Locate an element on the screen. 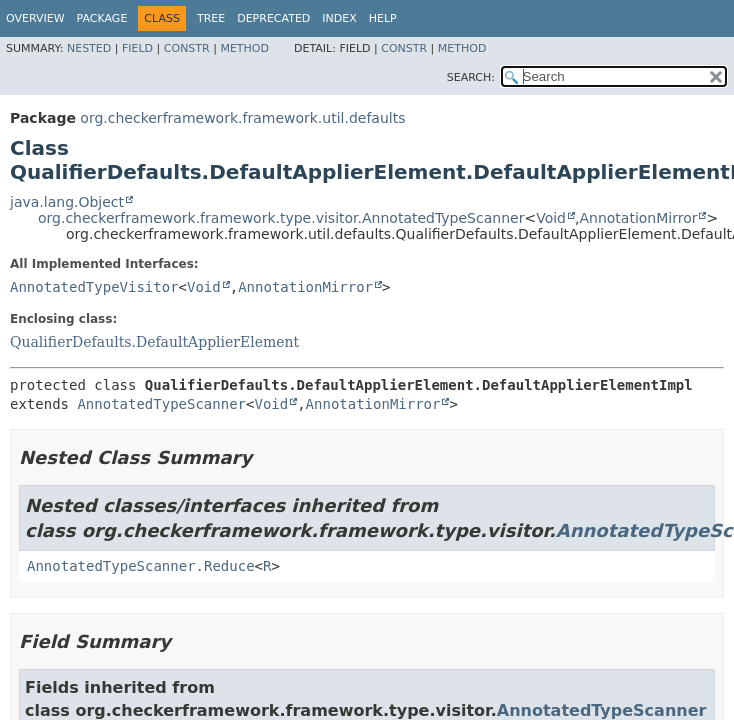  AnnotatedTypeVisitor is located at coordinates (94, 287).